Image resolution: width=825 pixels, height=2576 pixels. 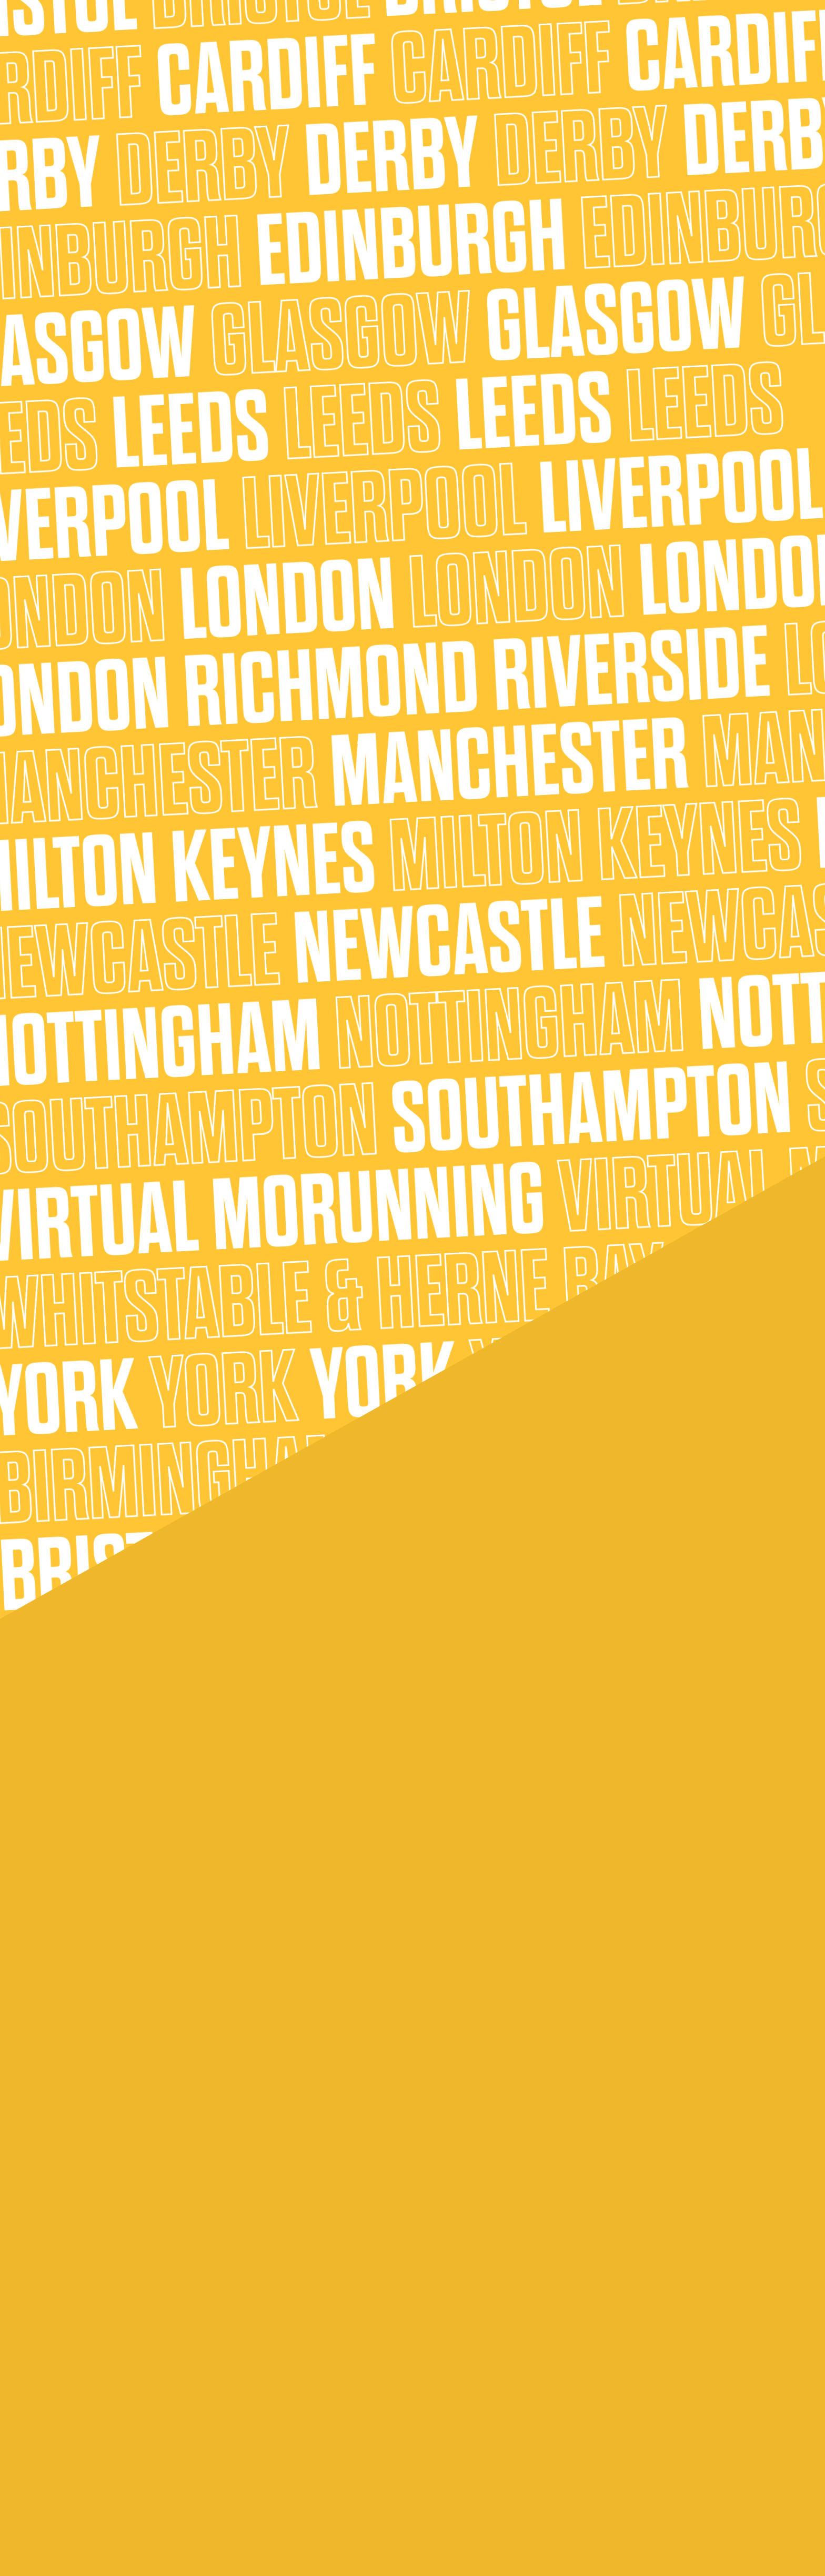 I want to click on Running the 5k MoRun, so click(x=143, y=2355).